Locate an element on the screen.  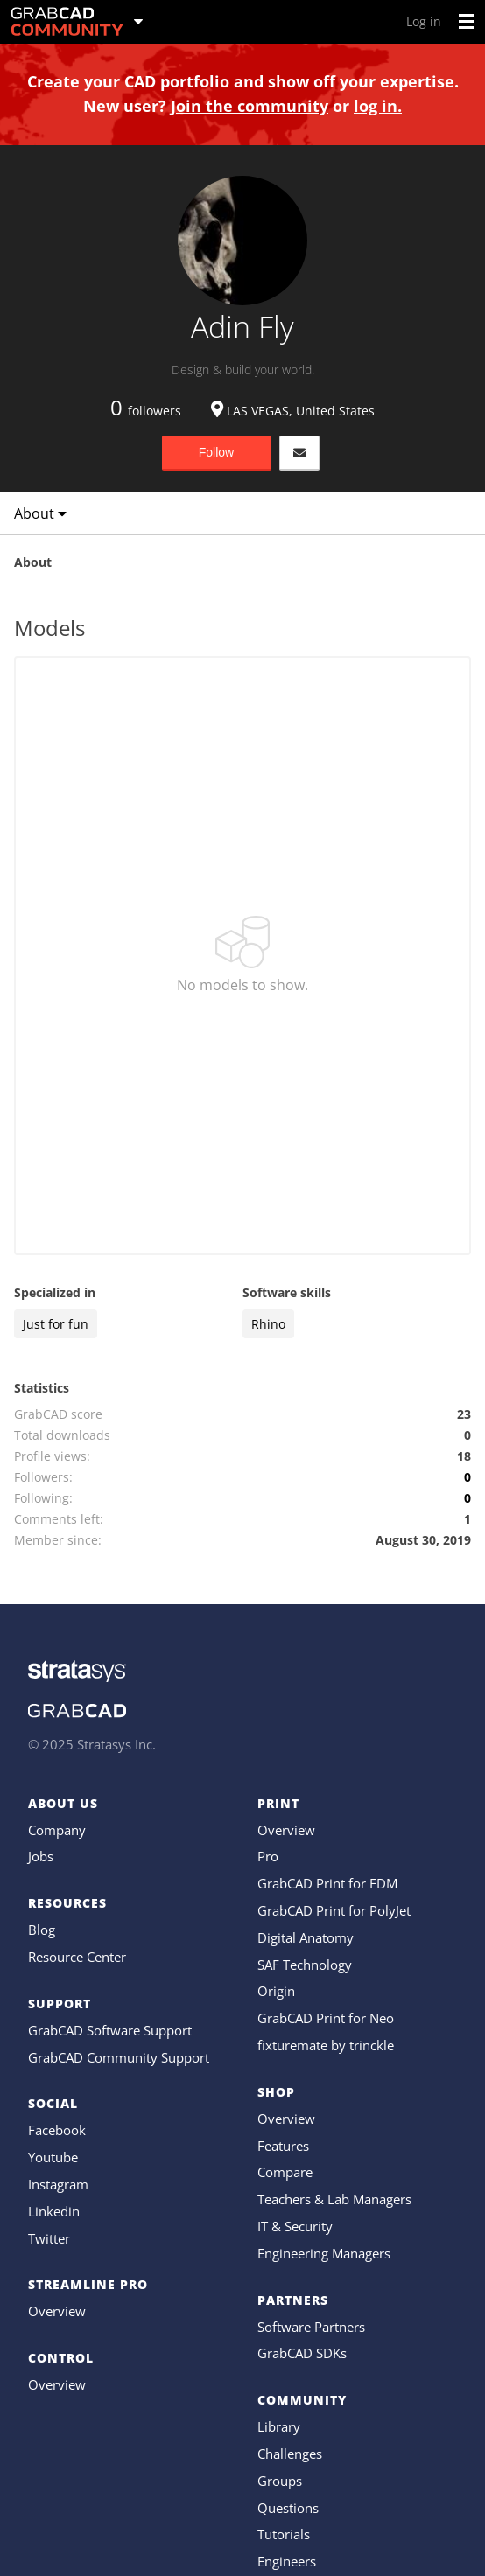
Blog is located at coordinates (41, 1929).